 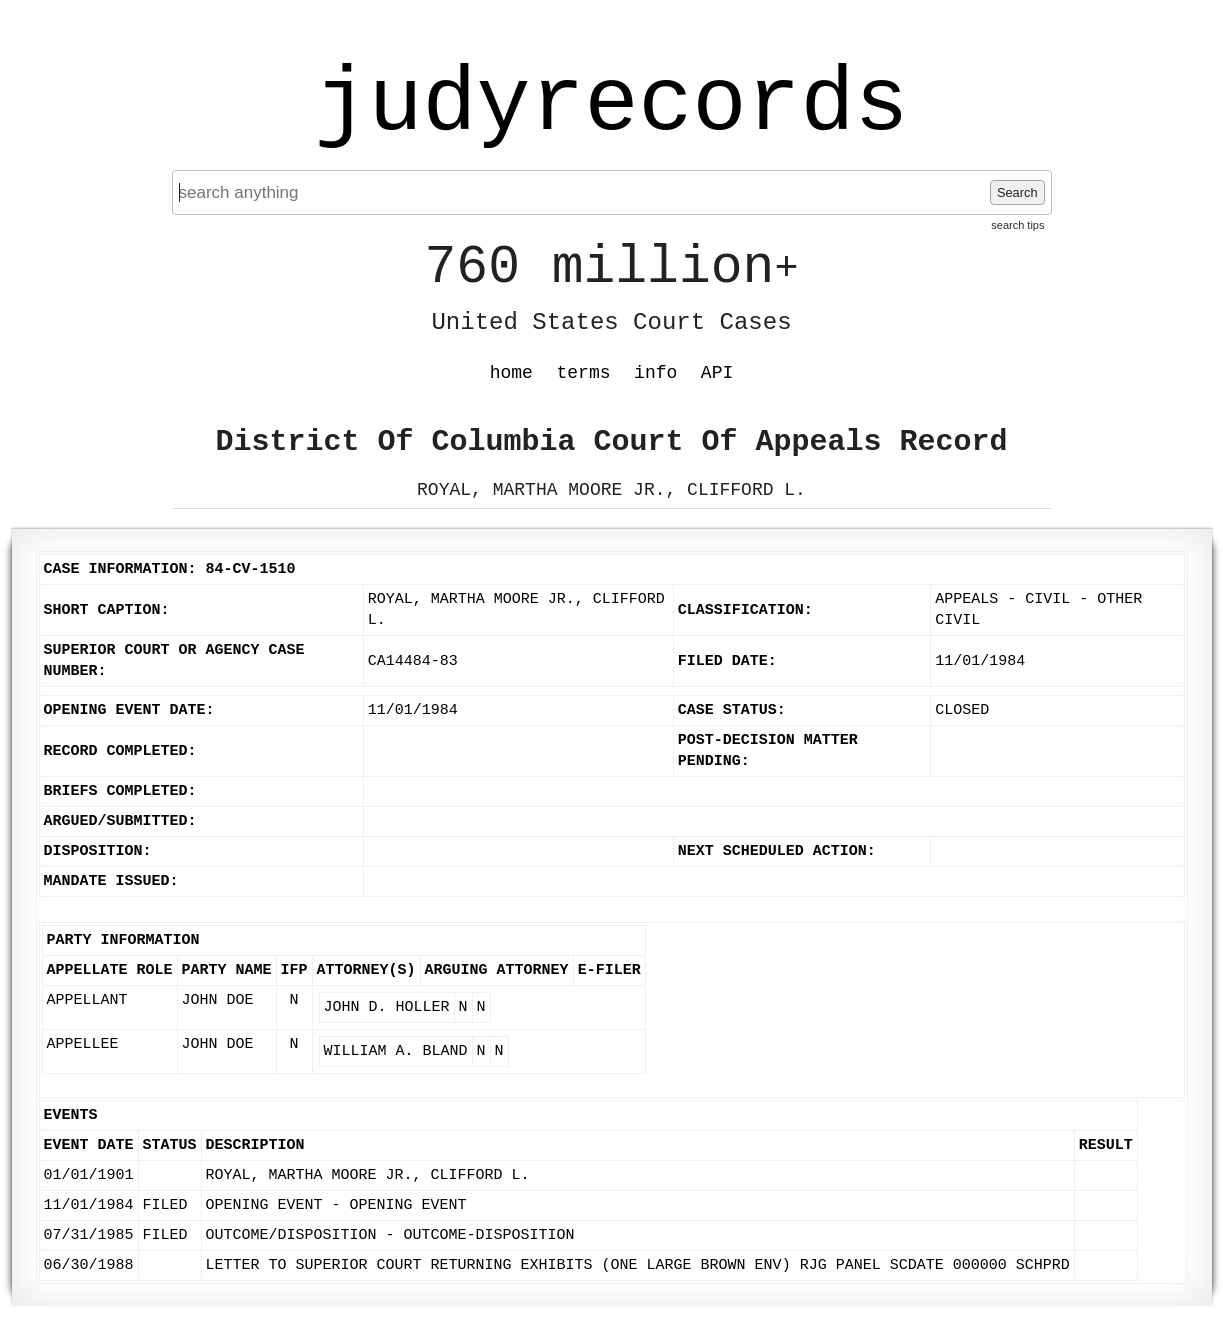 What do you see at coordinates (584, 373) in the screenshot?
I see `terms` at bounding box center [584, 373].